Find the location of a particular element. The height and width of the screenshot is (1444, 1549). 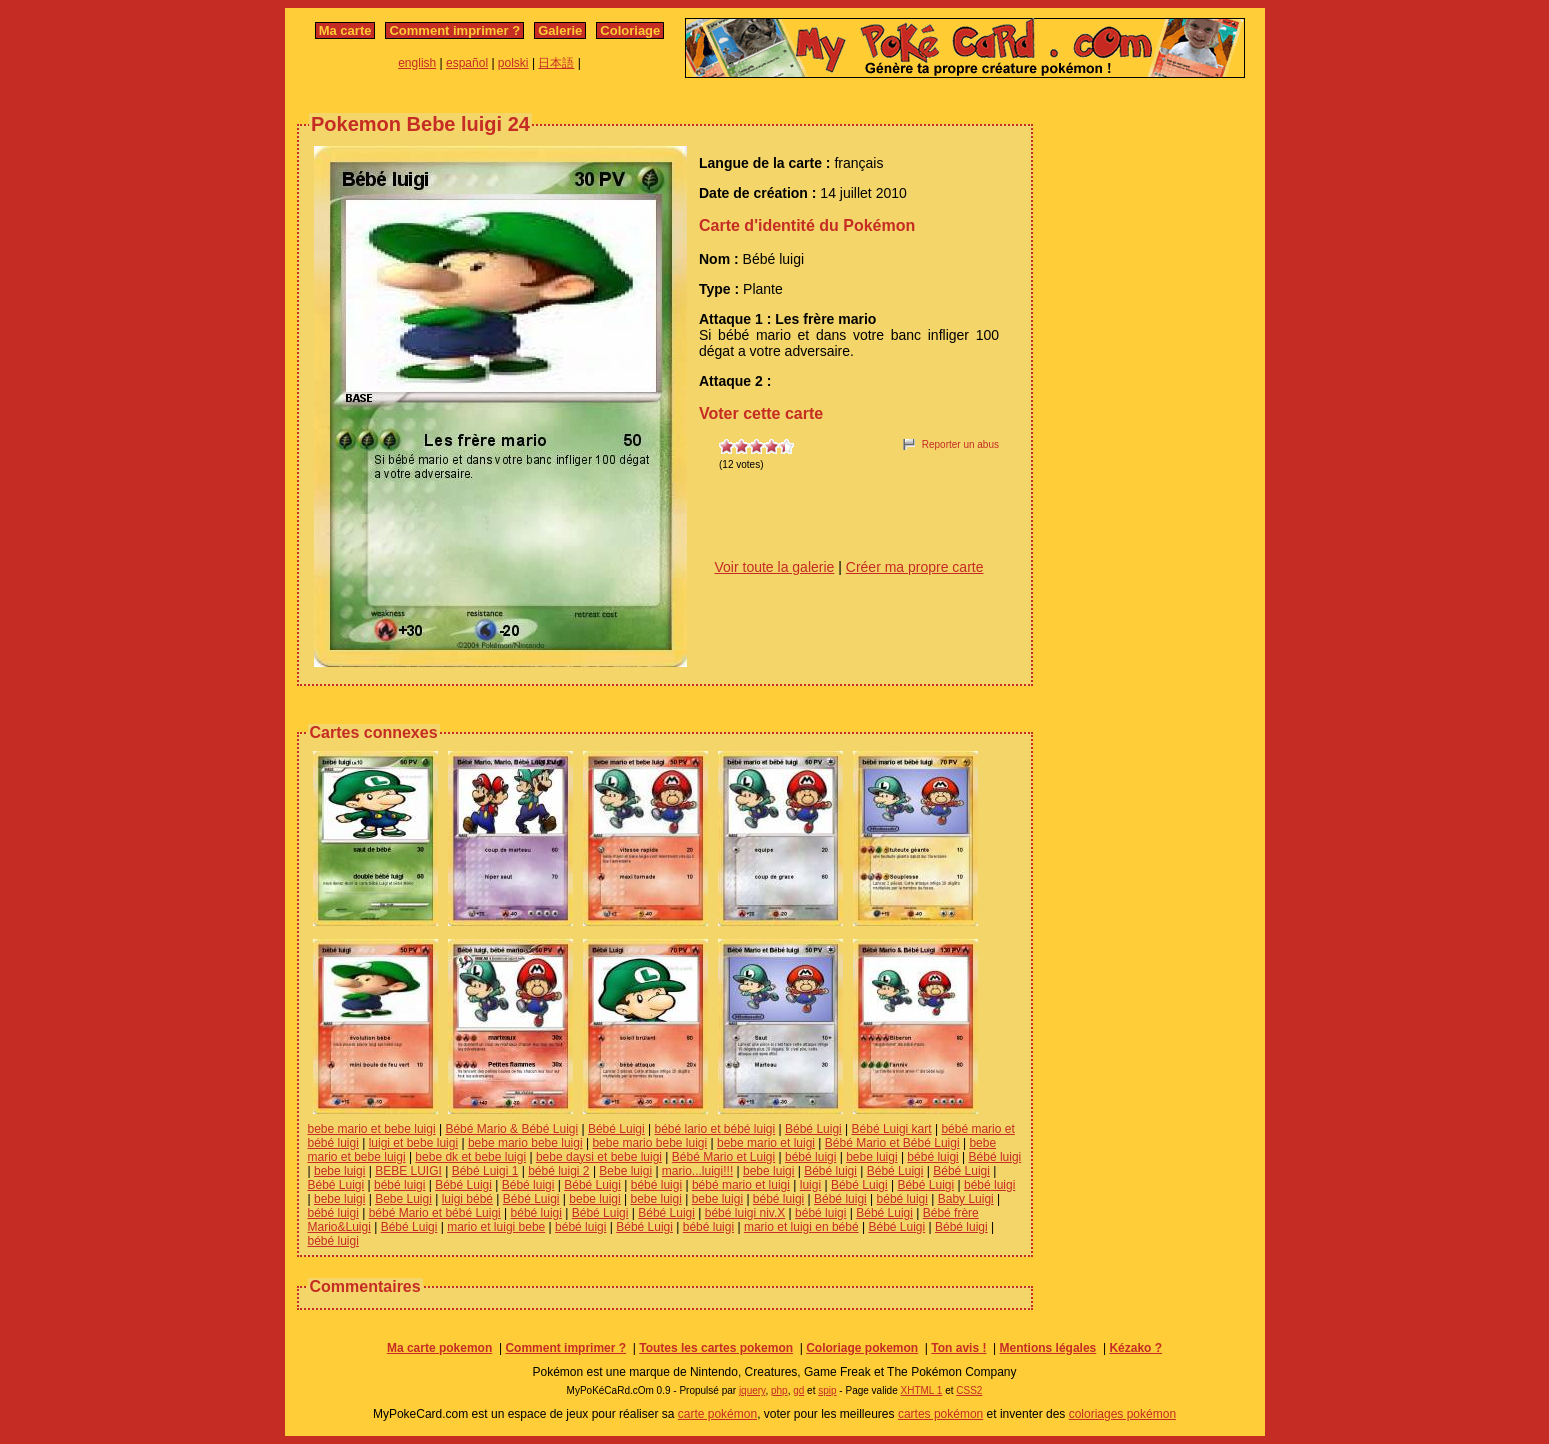

Baby Luigi is located at coordinates (966, 1199).